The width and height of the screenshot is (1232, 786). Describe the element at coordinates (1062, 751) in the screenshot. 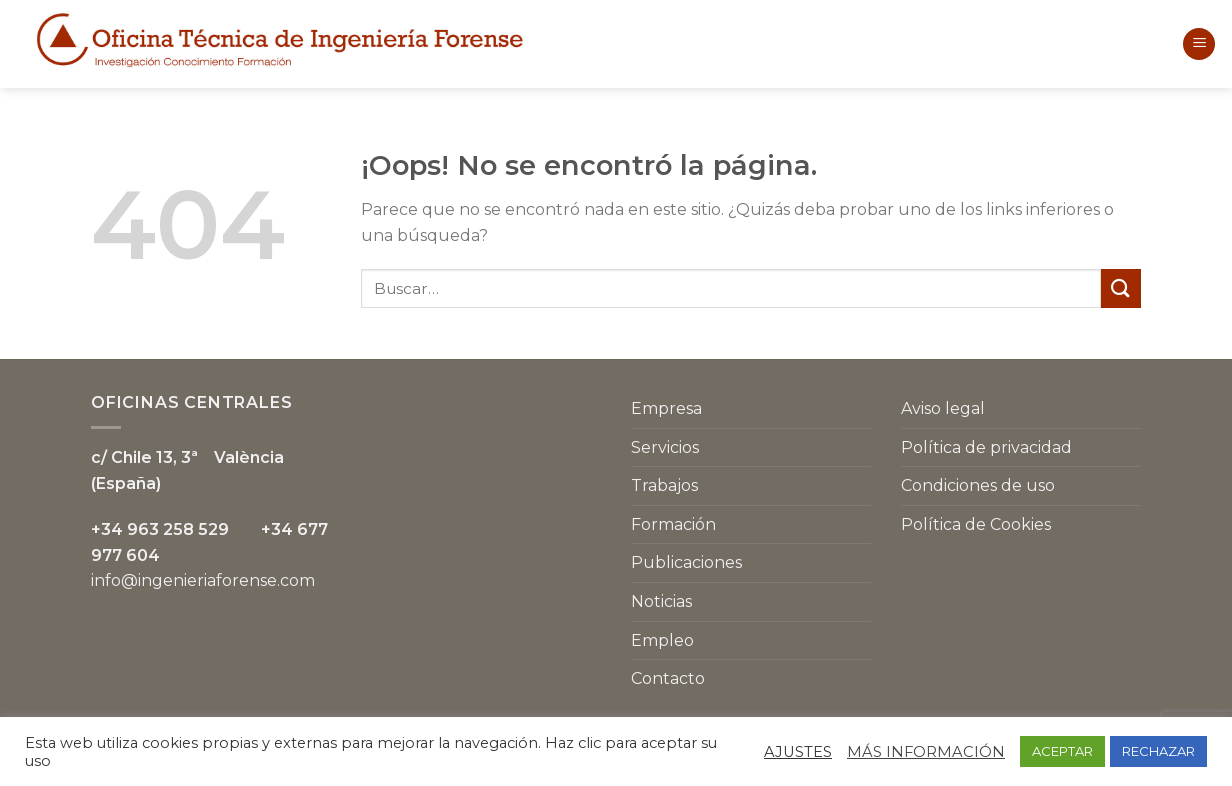

I see `ACEPTAR [button]` at that location.